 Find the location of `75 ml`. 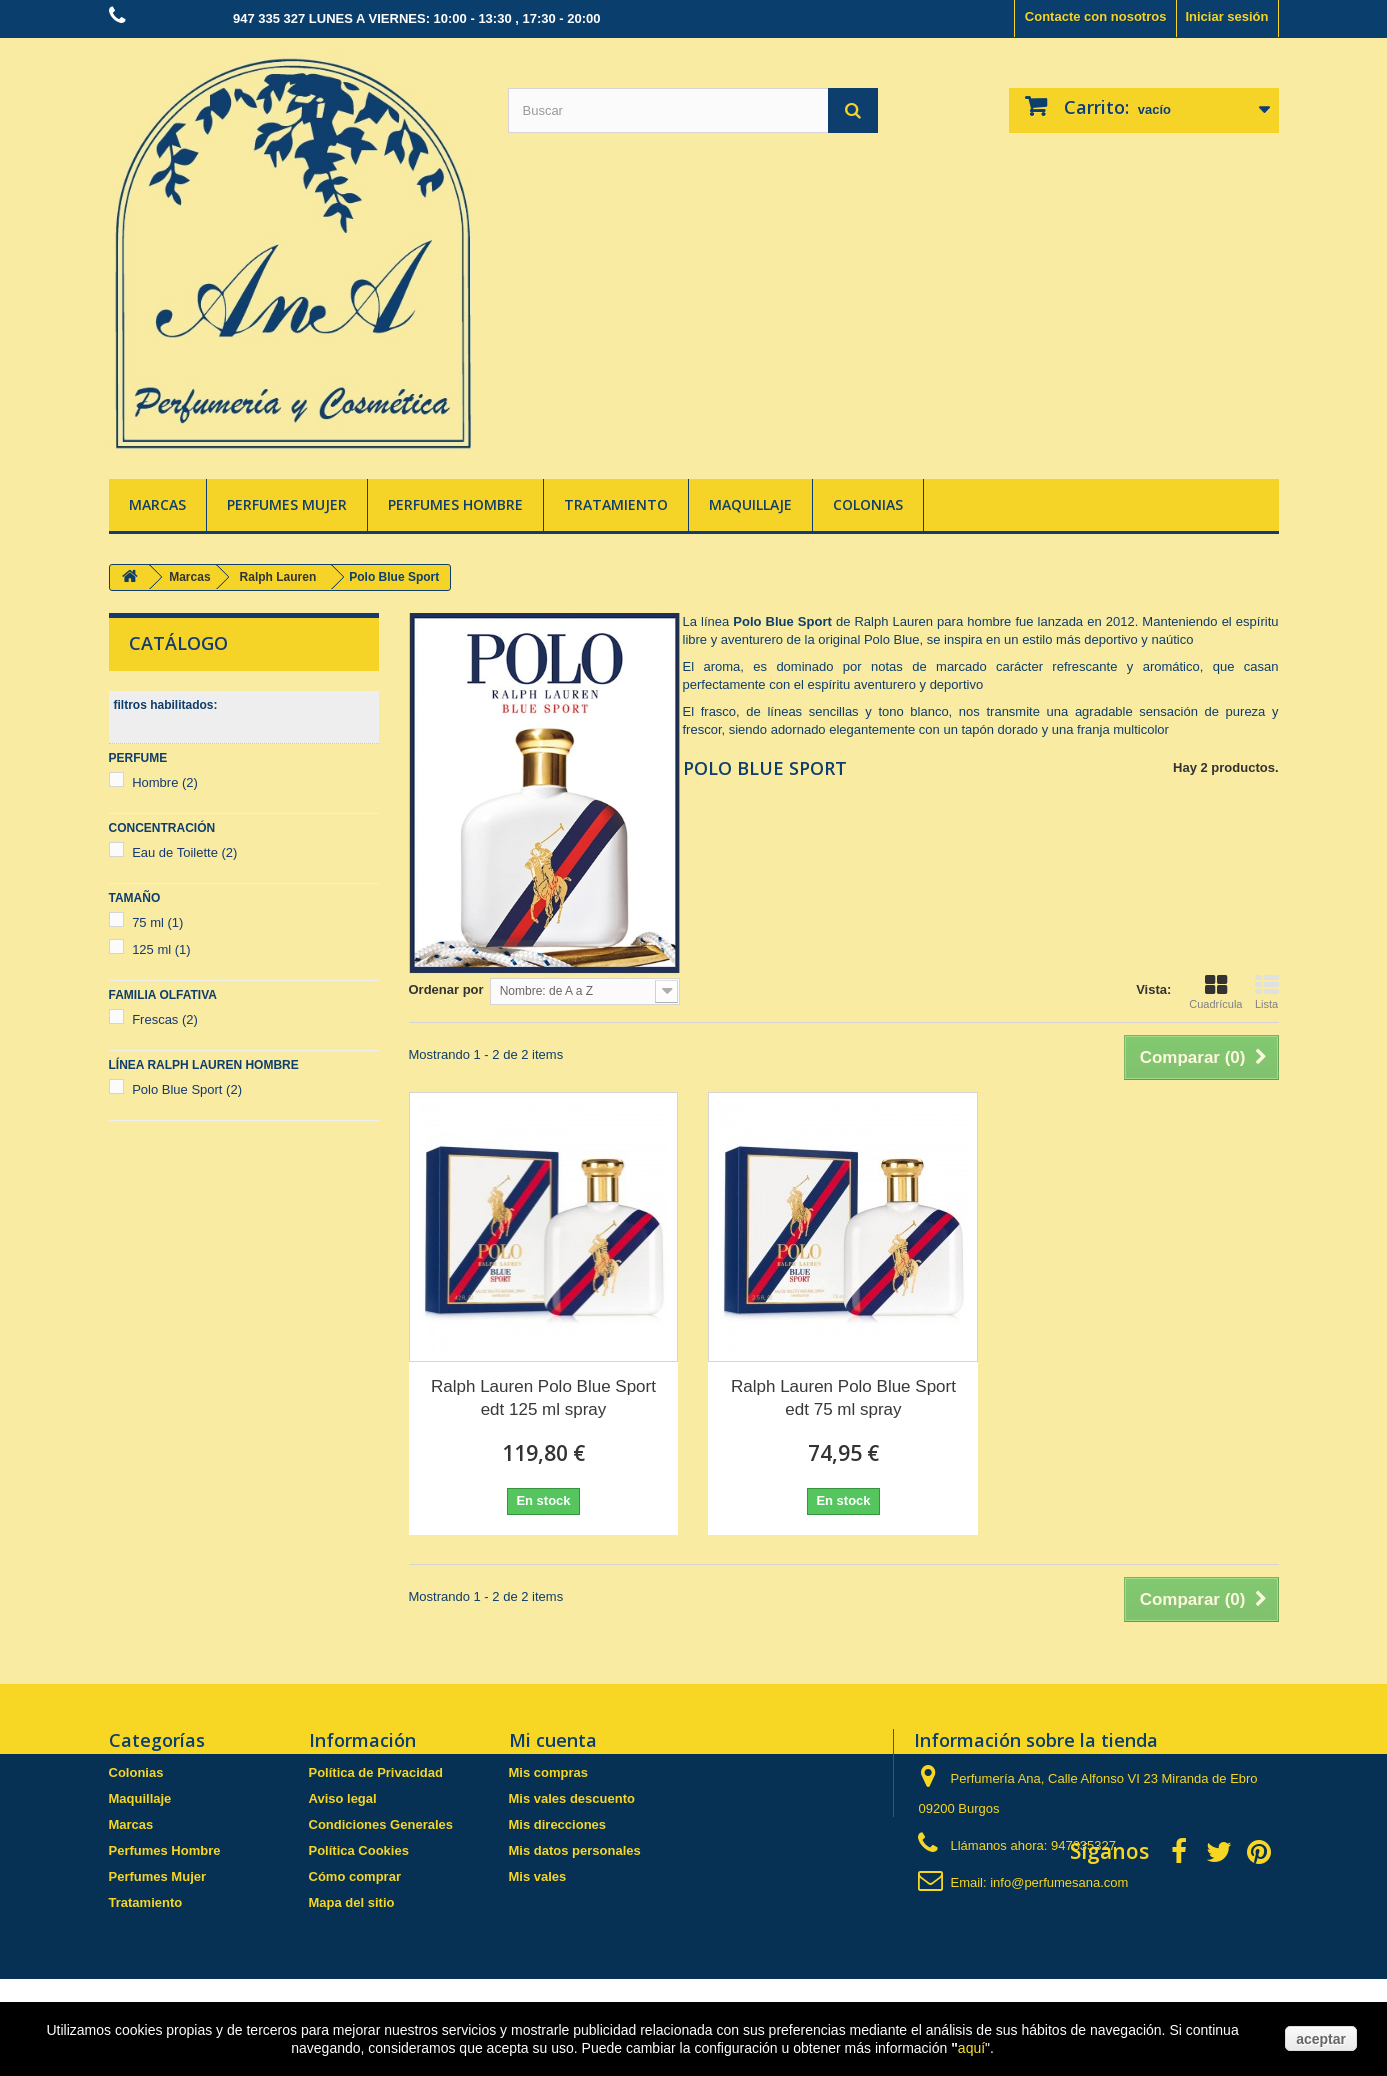

75 ml is located at coordinates (157, 922).